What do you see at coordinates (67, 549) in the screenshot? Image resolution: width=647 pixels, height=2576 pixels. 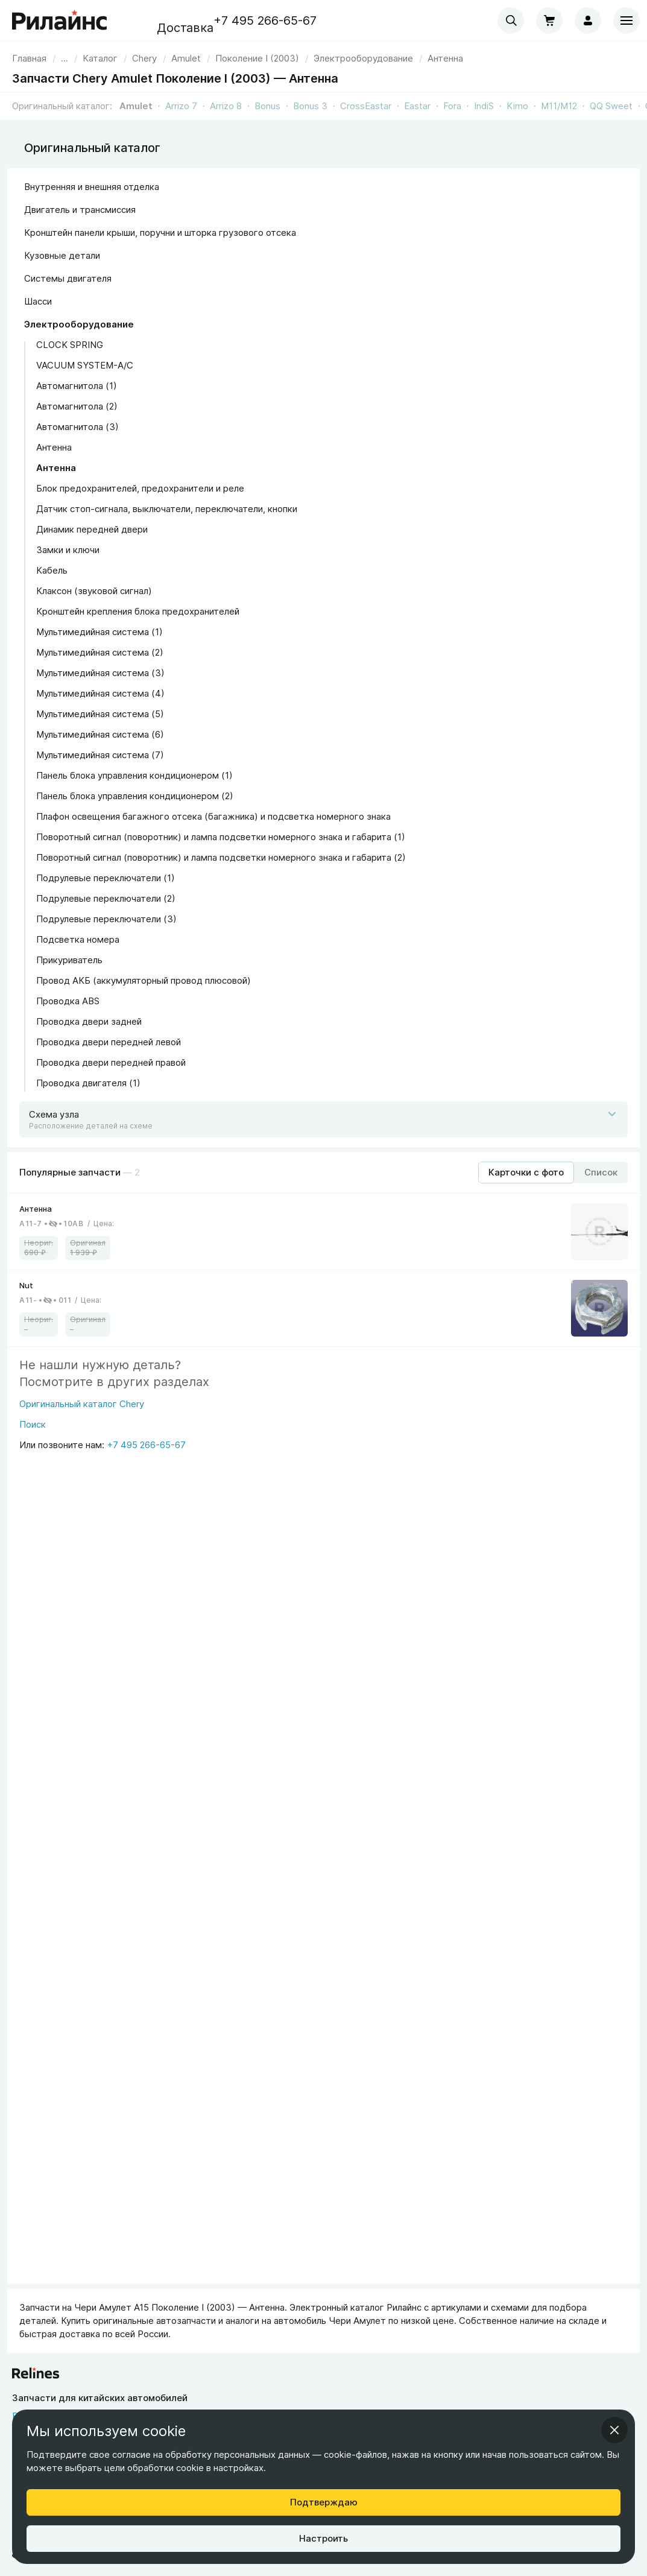 I see `Замки и ключи` at bounding box center [67, 549].